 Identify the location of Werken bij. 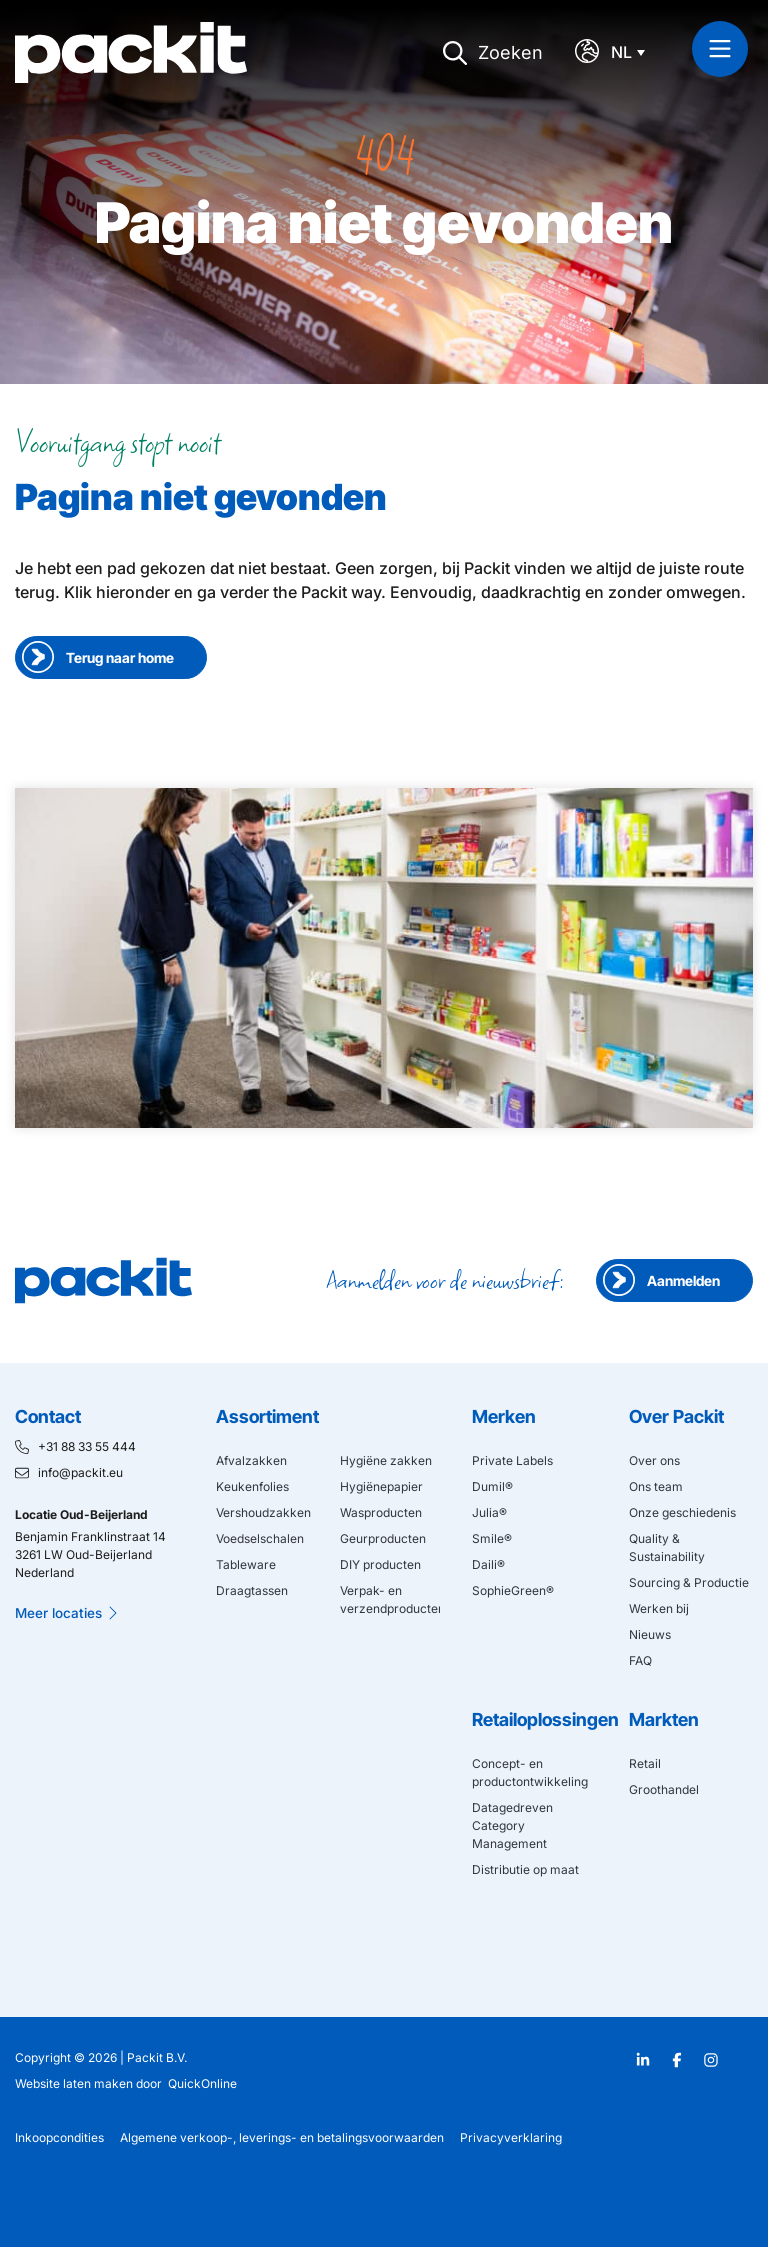
(659, 1608).